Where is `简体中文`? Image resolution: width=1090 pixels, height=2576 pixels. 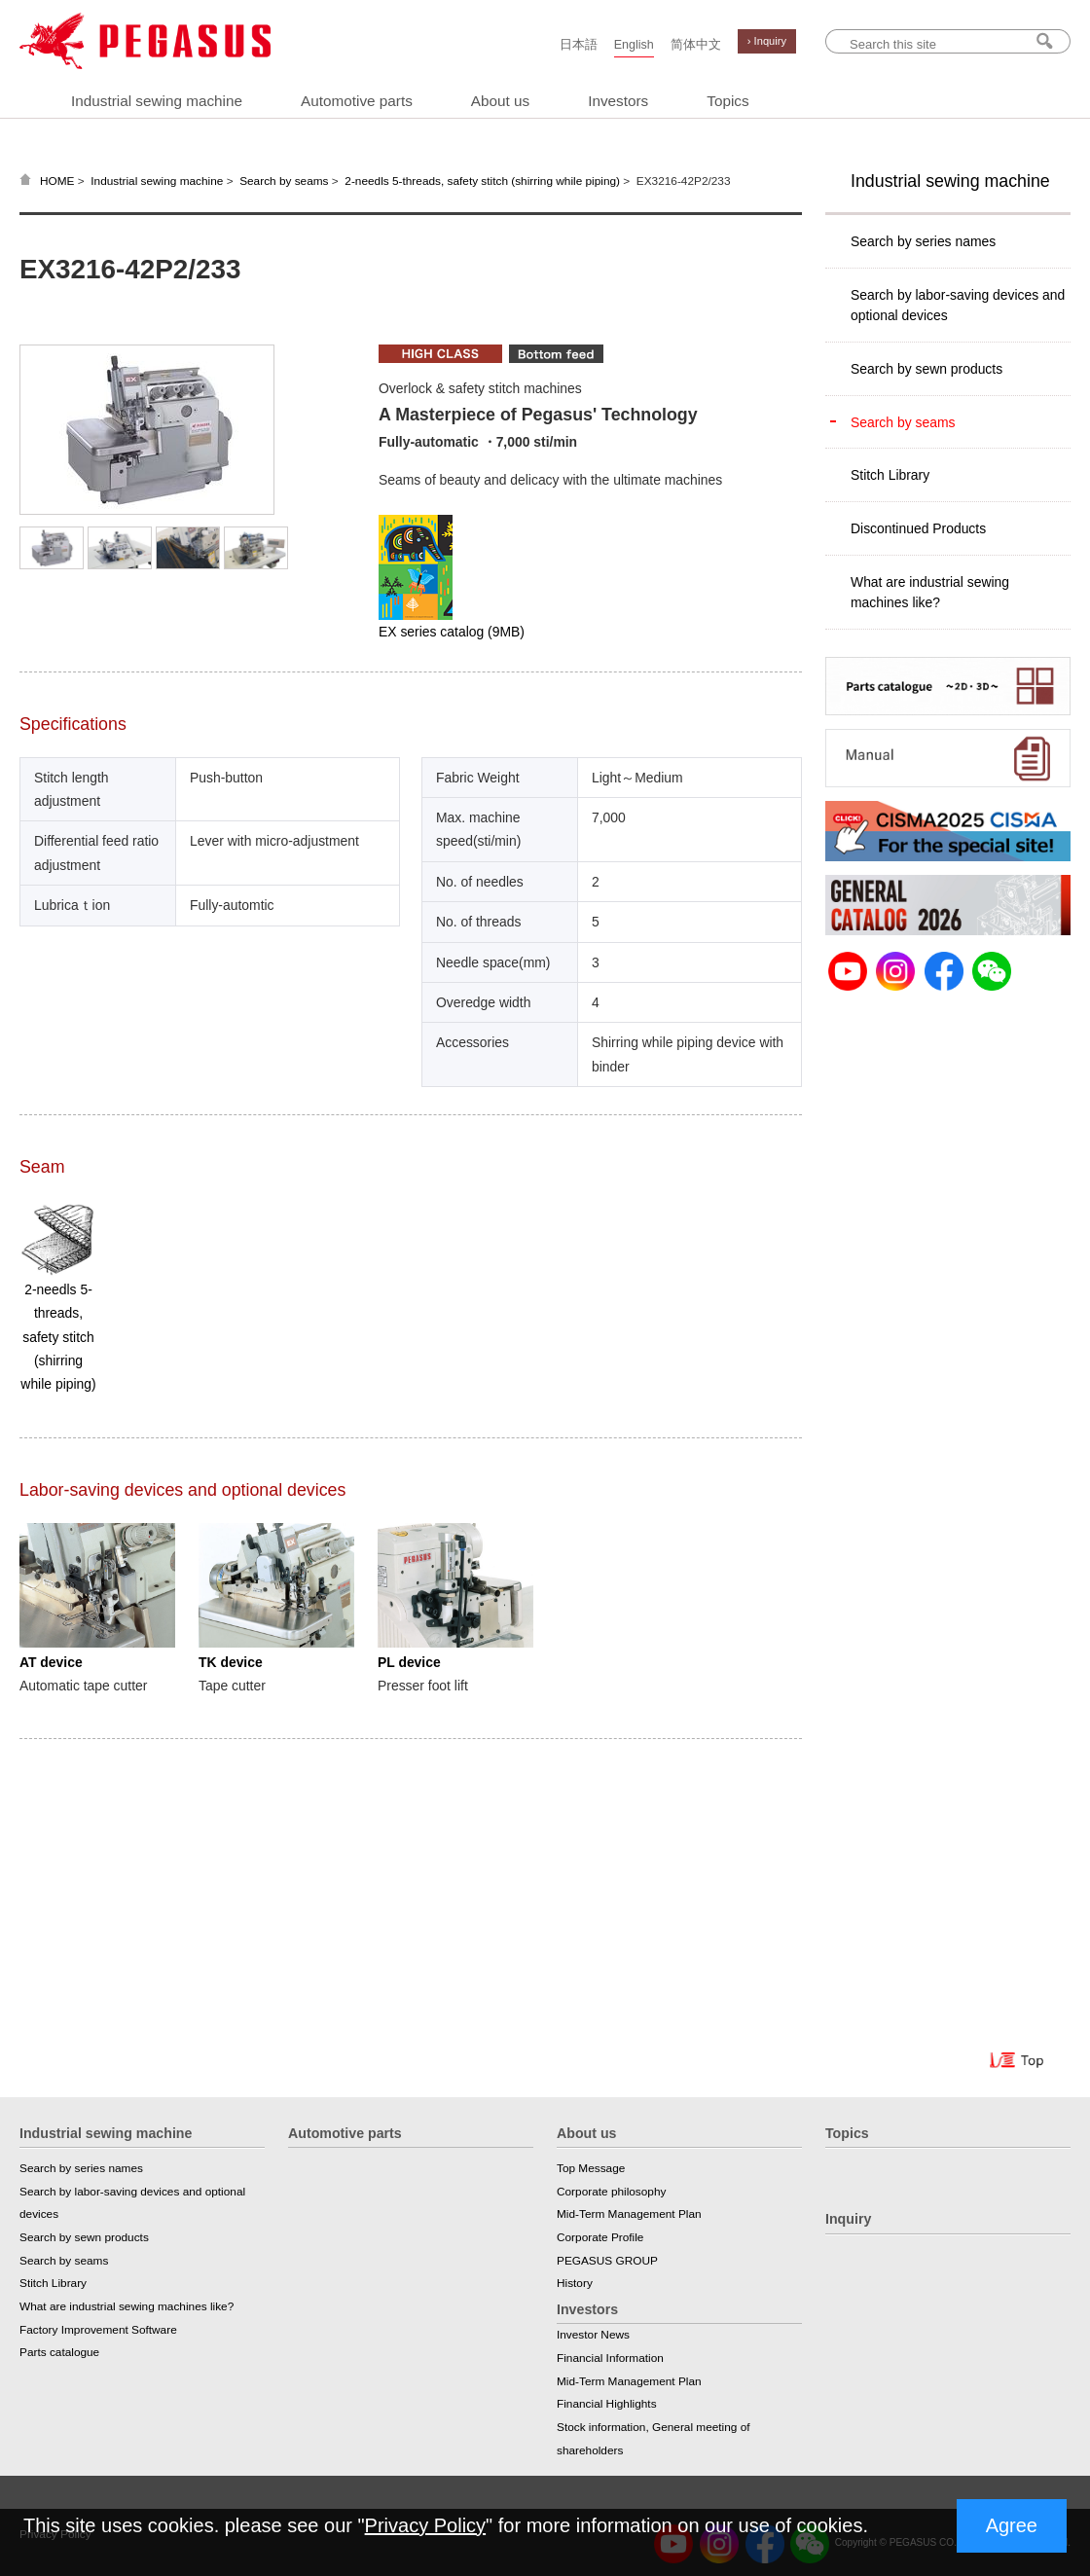 简体中文 is located at coordinates (696, 45).